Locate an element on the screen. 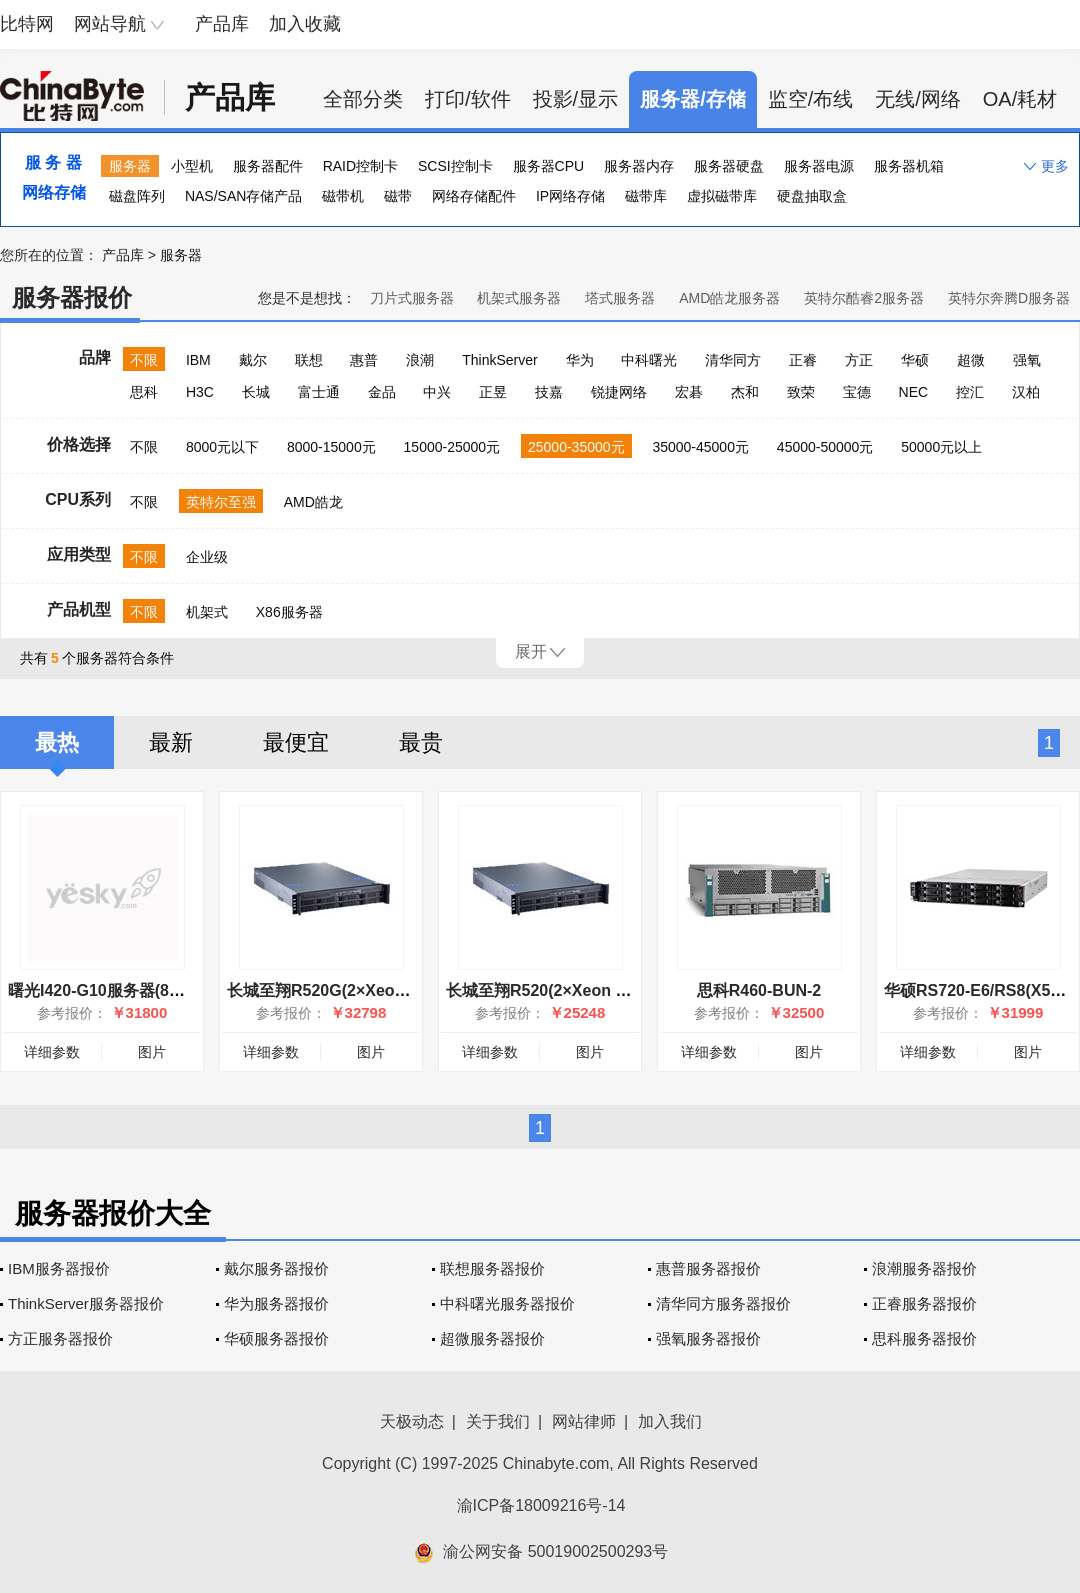  加入收藏 is located at coordinates (305, 24).